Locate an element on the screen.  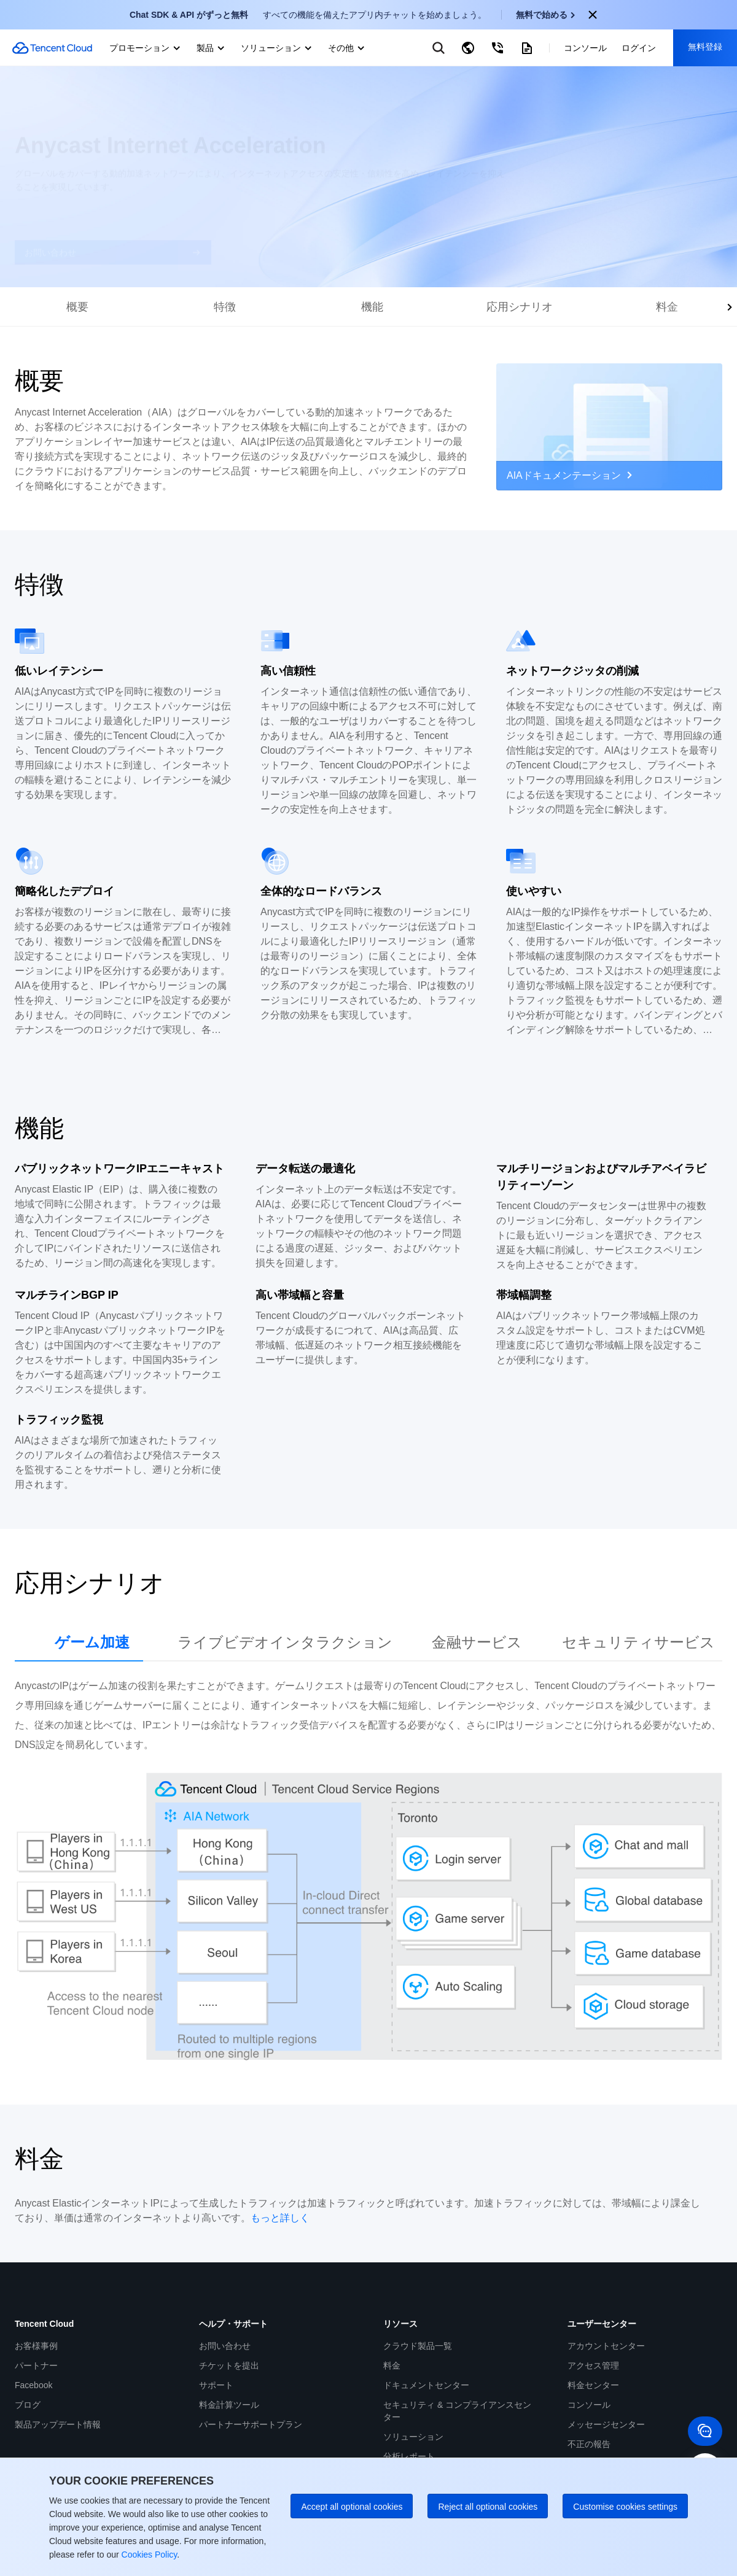
ソリューション is located at coordinates (413, 2437).